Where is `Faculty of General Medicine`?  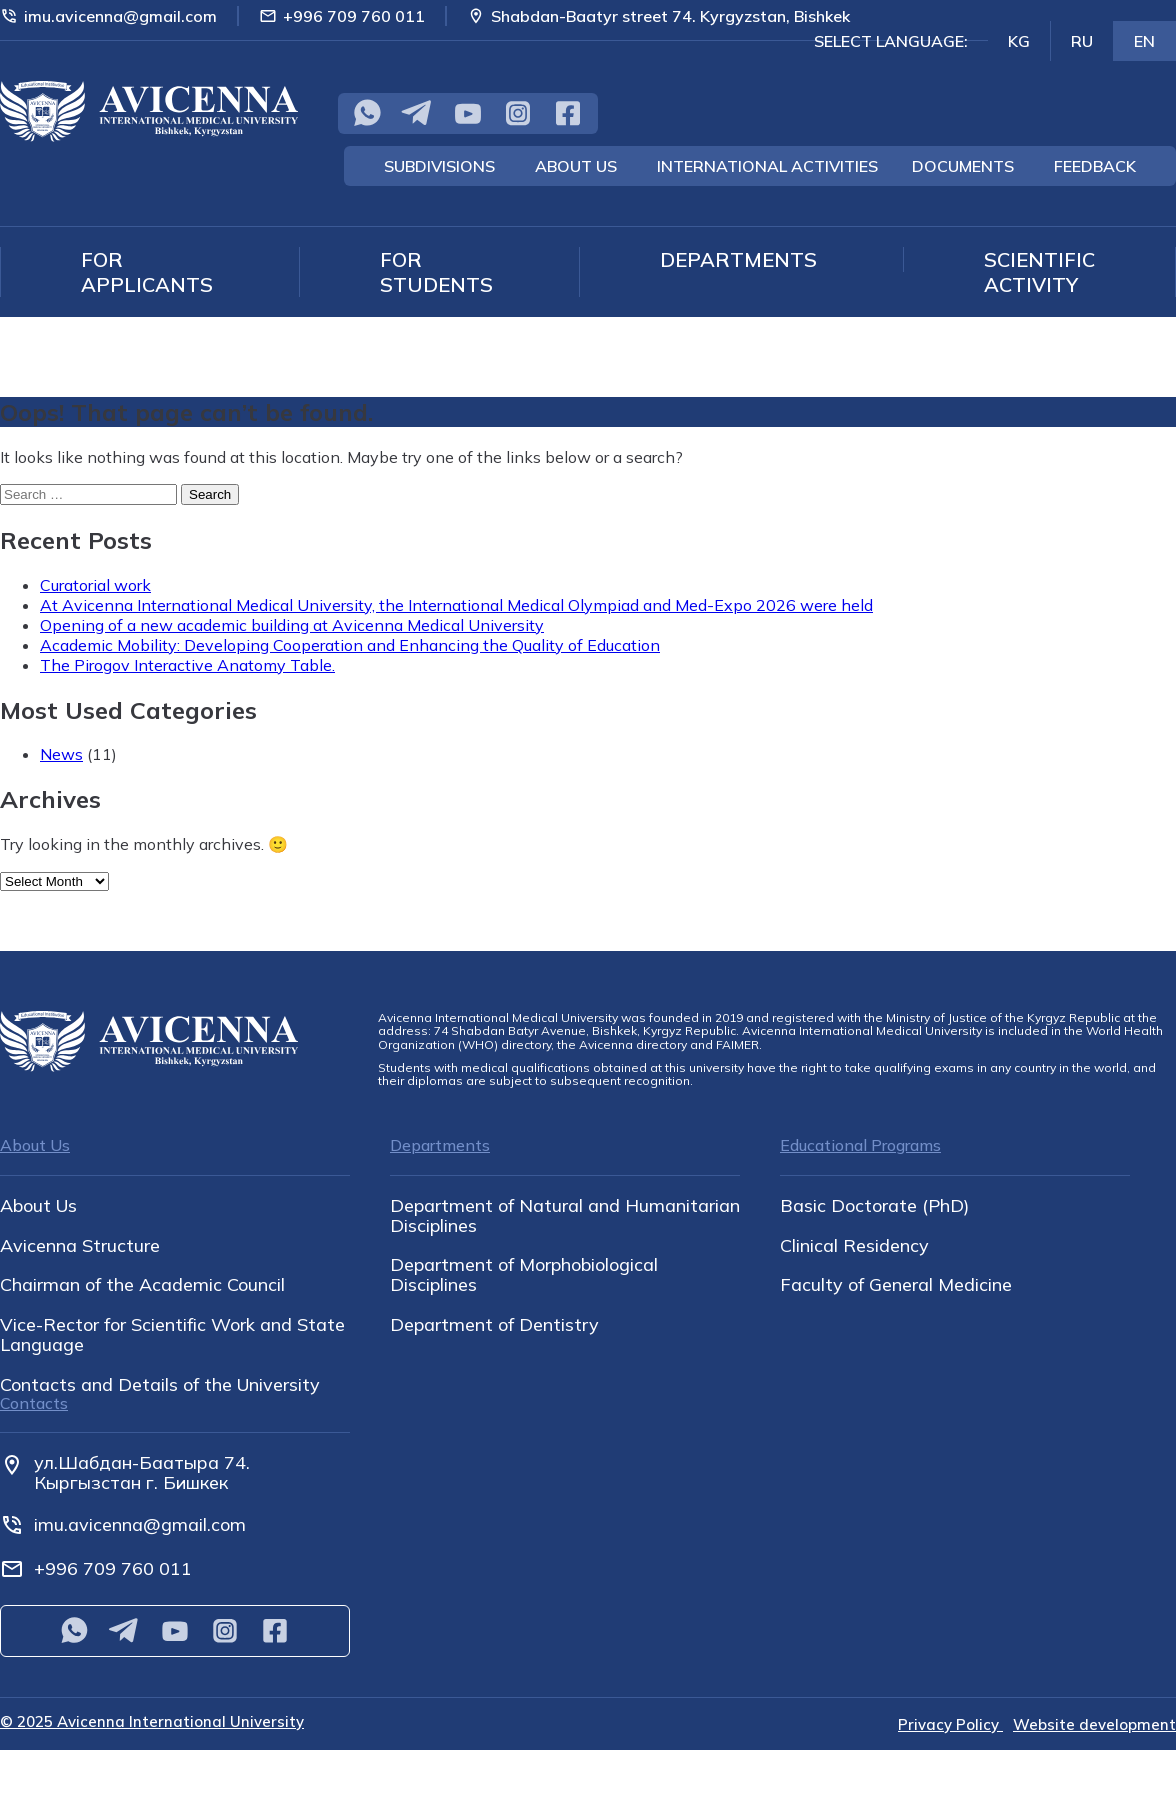 Faculty of General Medicine is located at coordinates (896, 1285).